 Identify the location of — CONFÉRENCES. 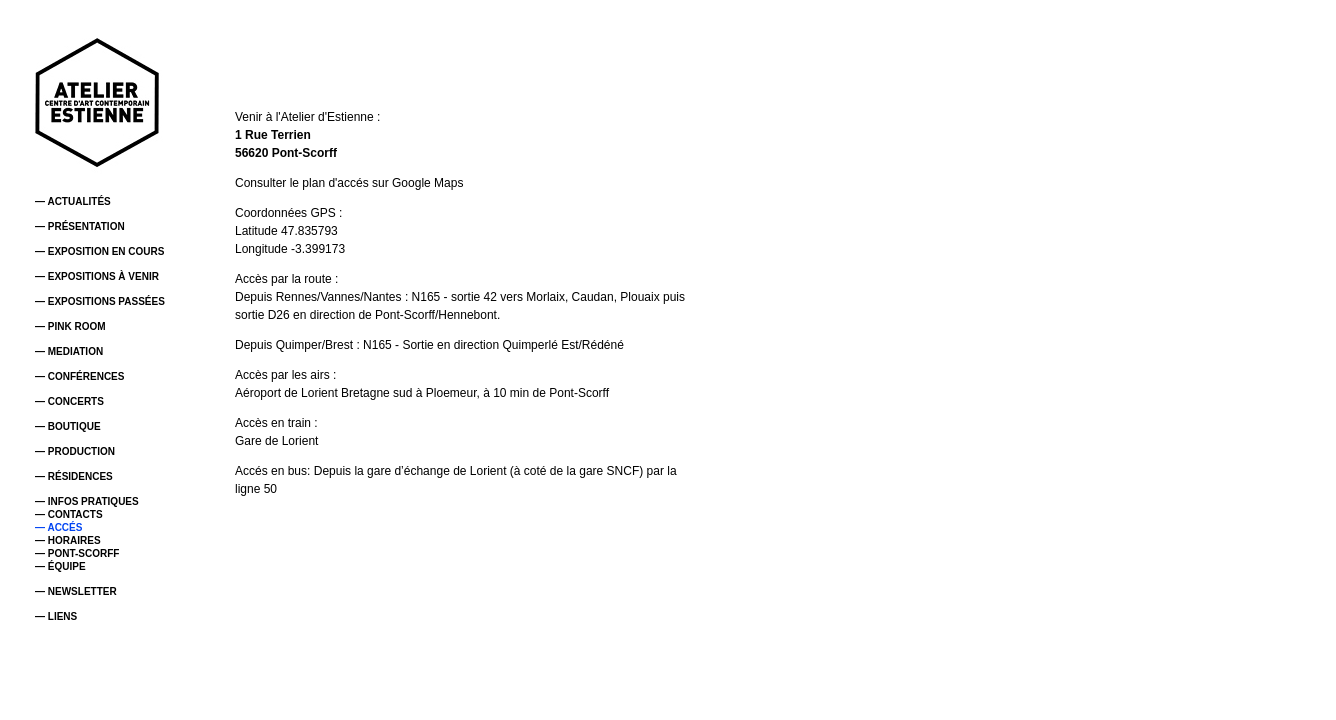
(79, 376).